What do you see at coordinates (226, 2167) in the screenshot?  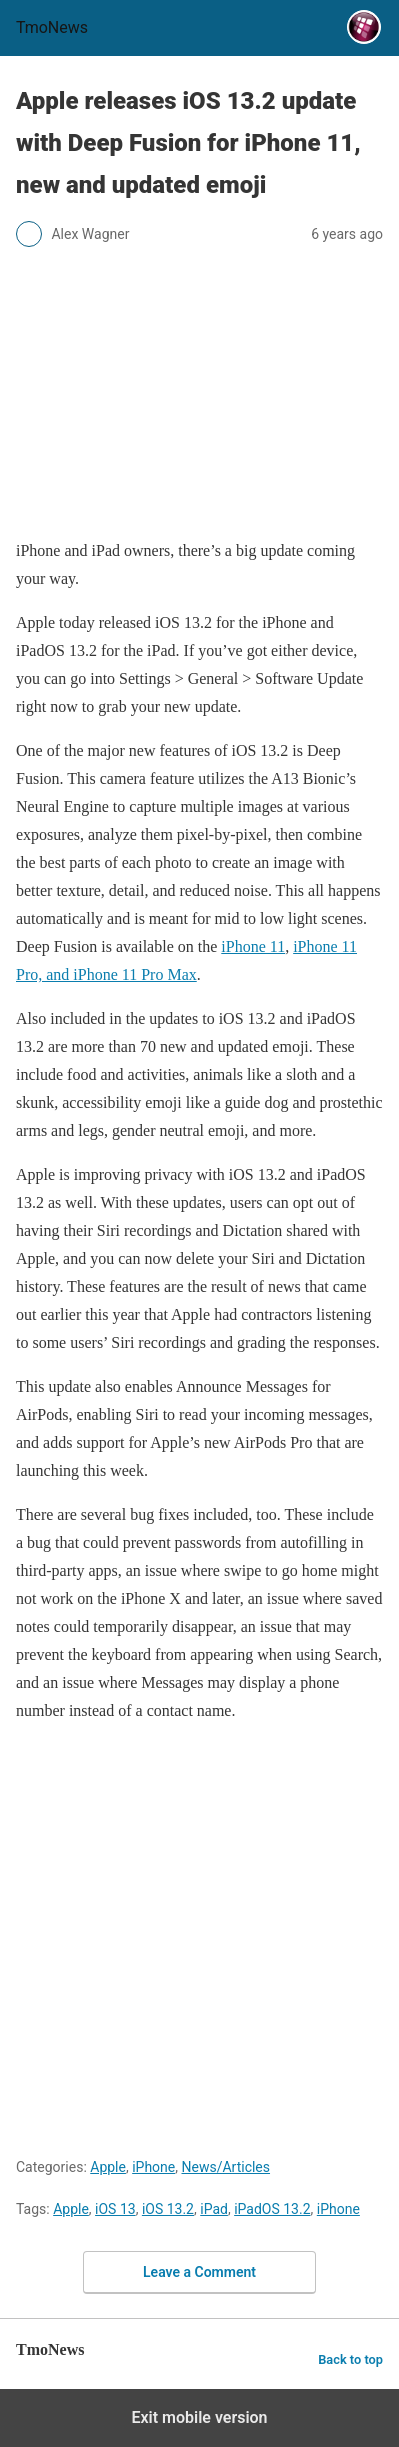 I see `News/Articles` at bounding box center [226, 2167].